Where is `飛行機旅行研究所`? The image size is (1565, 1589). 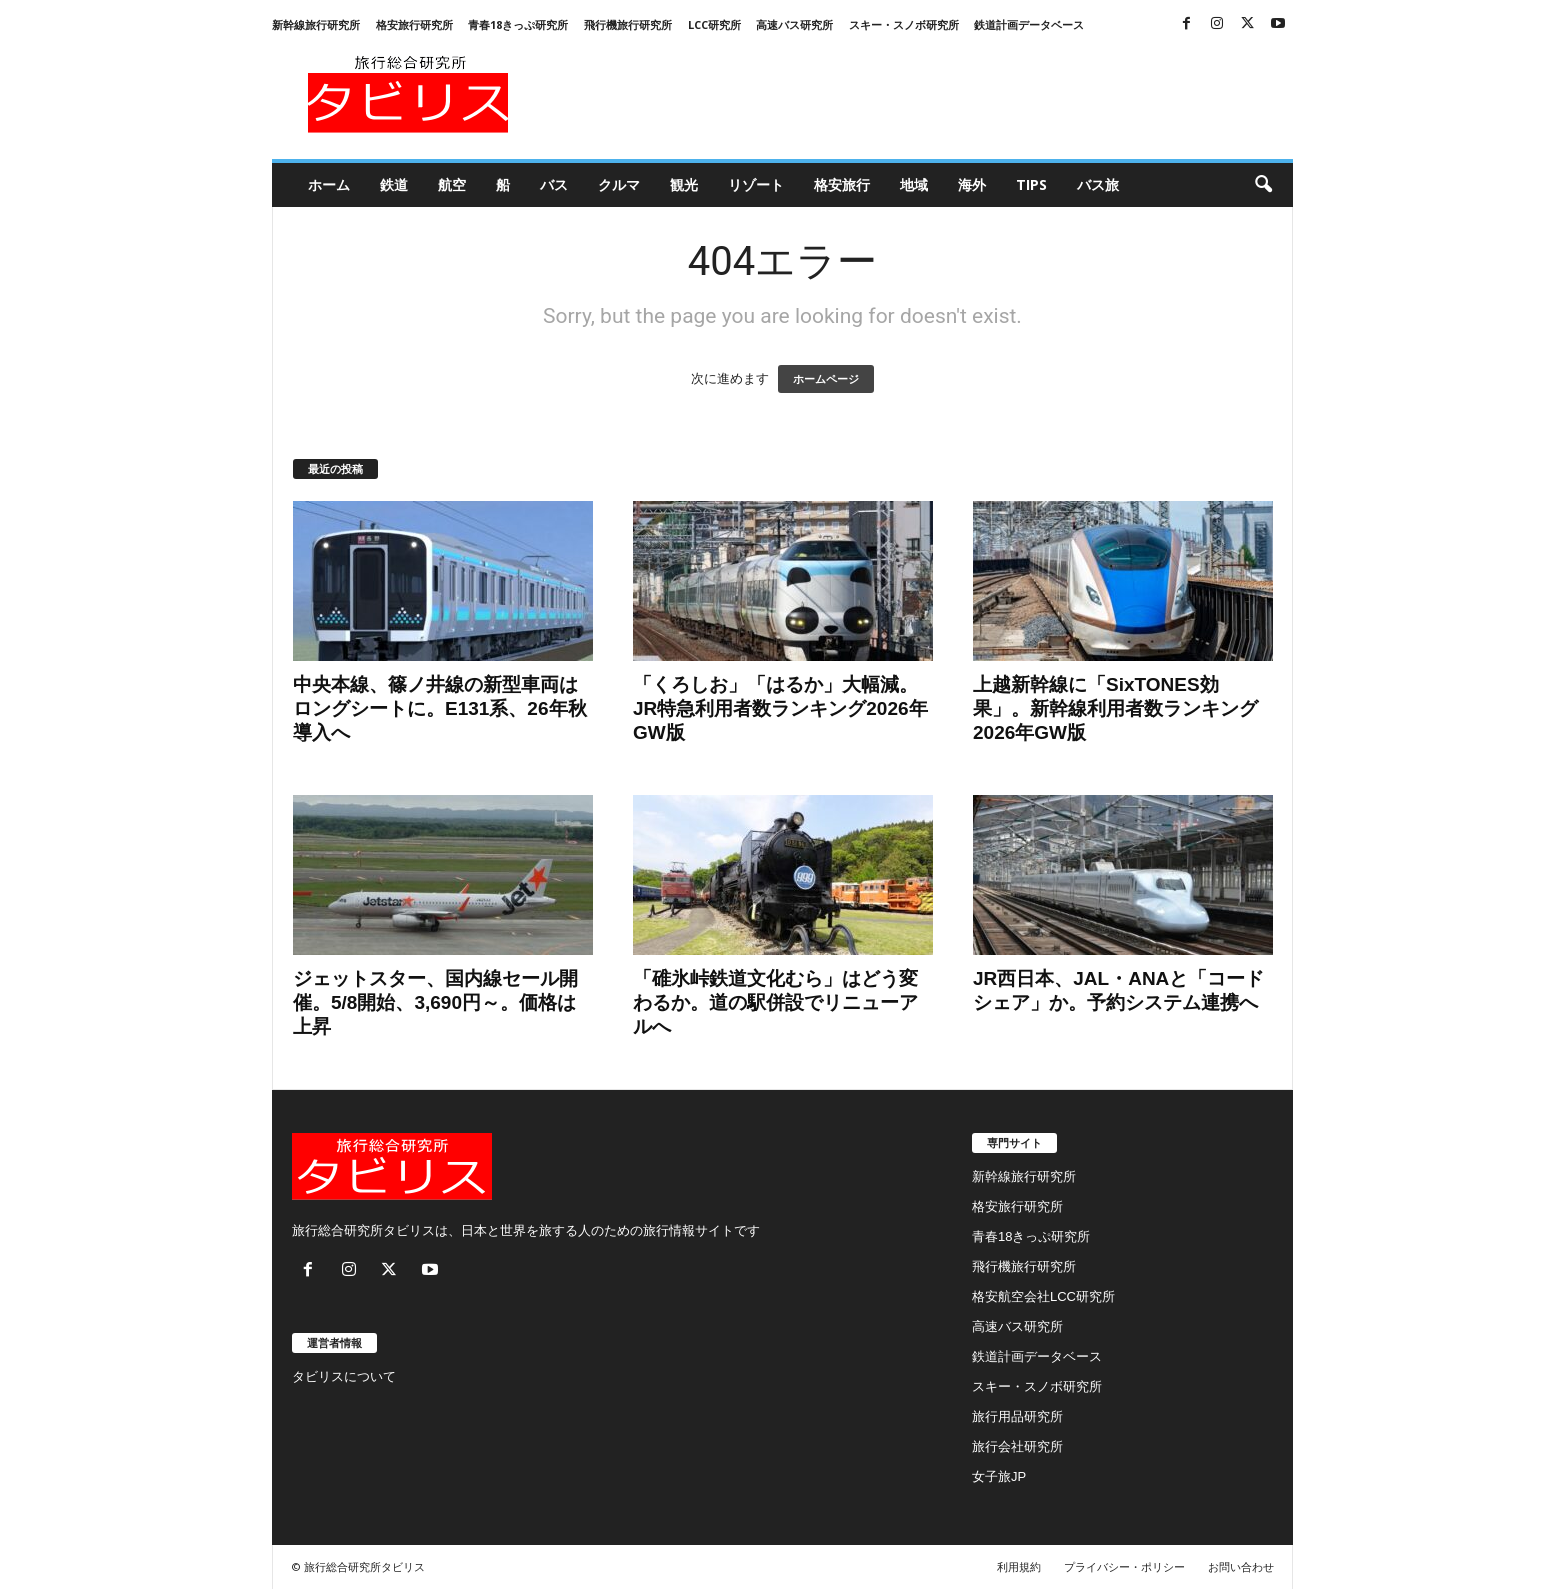
飛行機旅行研究所 is located at coordinates (628, 24).